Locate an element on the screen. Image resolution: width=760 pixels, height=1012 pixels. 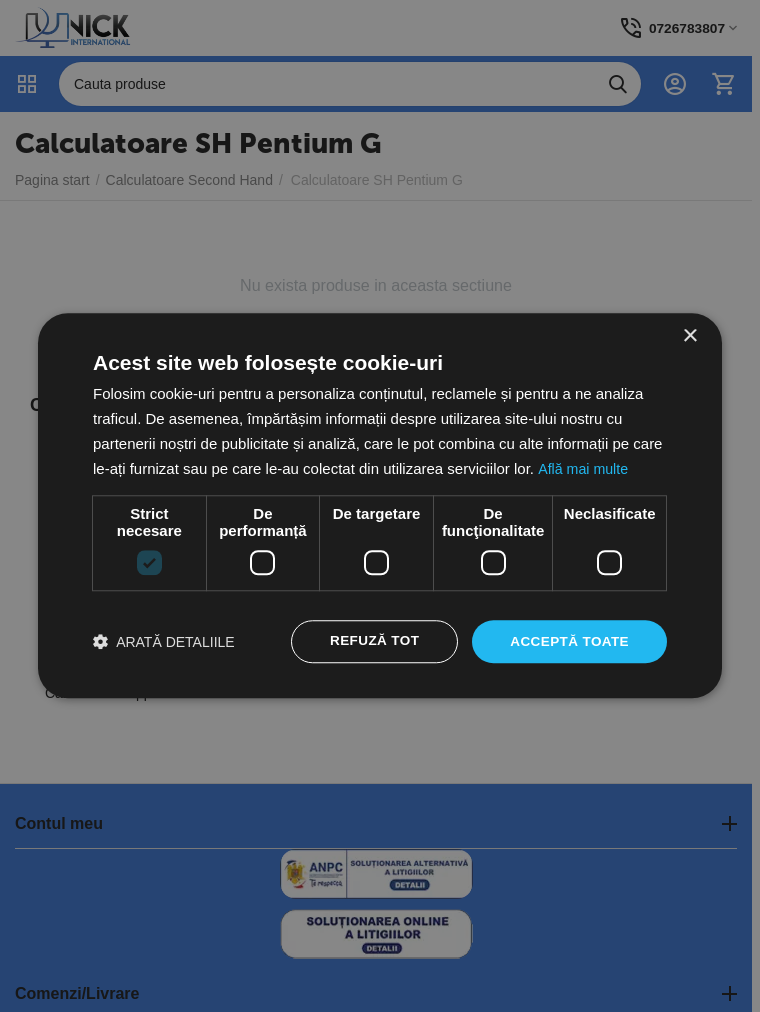
× [button] is located at coordinates (689, 335).